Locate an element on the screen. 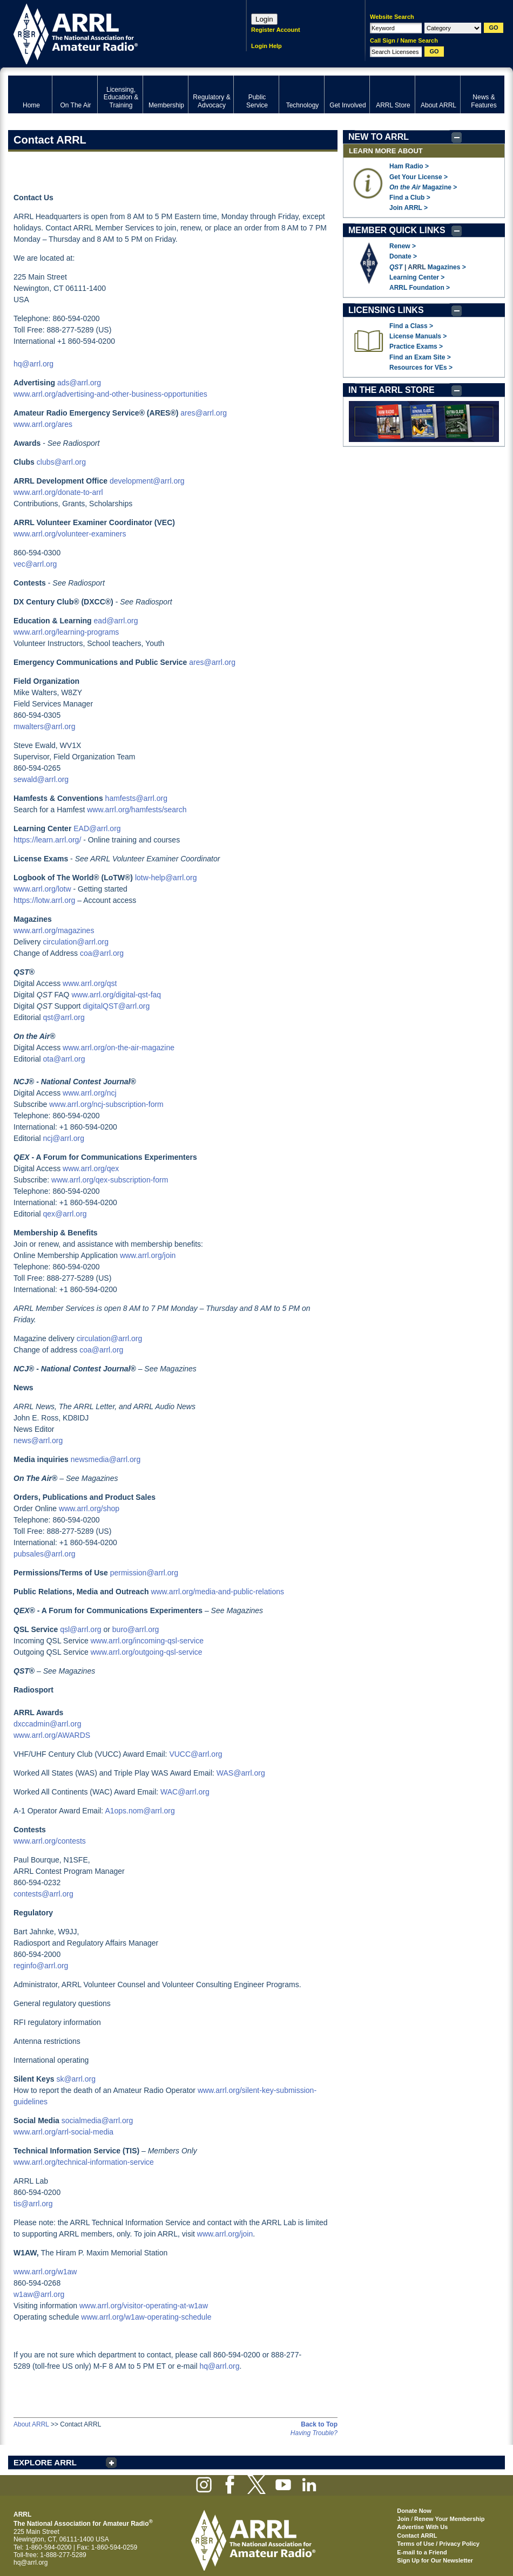 The image size is (513, 2576). hq@arrl.org is located at coordinates (33, 363).